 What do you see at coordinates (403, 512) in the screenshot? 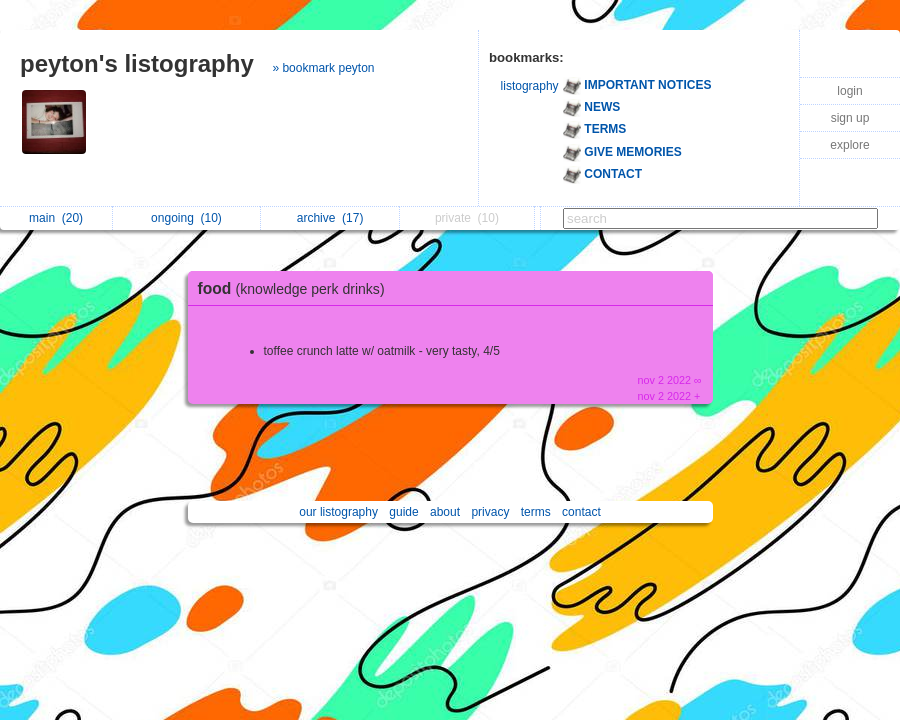
I see `guide` at bounding box center [403, 512].